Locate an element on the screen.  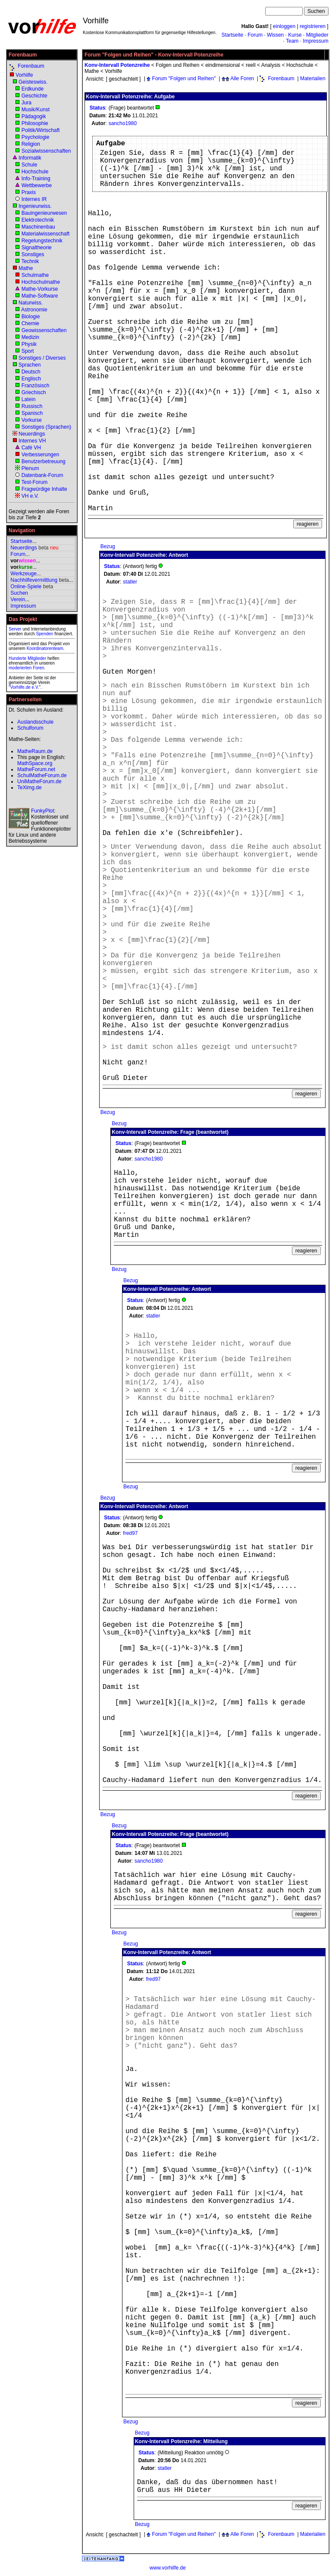
Fragwürdige Inhalte is located at coordinates (44, 489).